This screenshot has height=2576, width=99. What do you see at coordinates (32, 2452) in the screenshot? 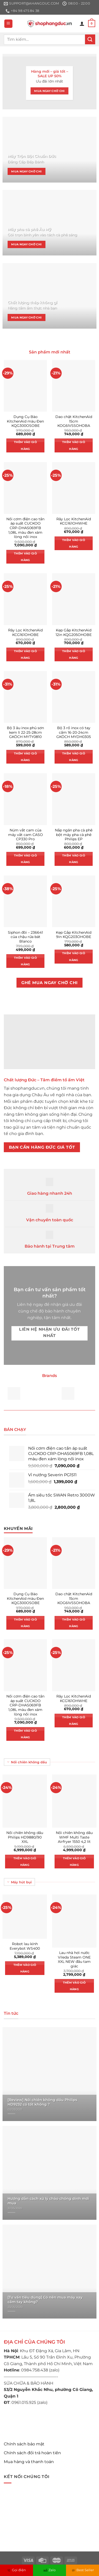
I see `Chính sách đổi trả hoàn tiền` at bounding box center [32, 2452].